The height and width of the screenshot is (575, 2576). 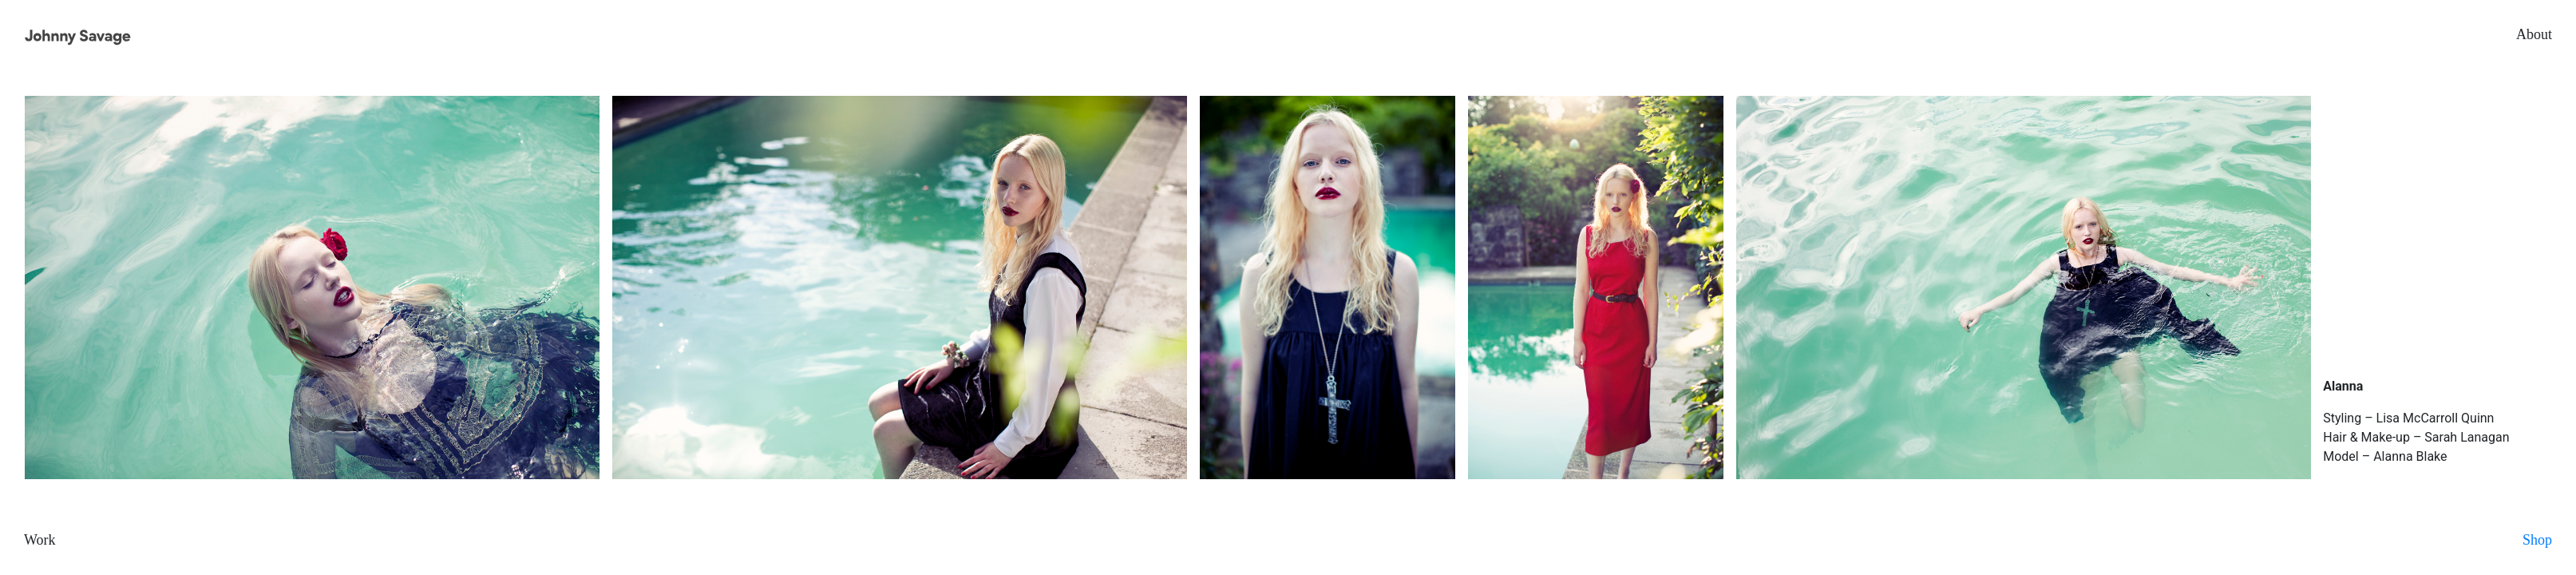 I want to click on Shop, so click(x=2537, y=540).